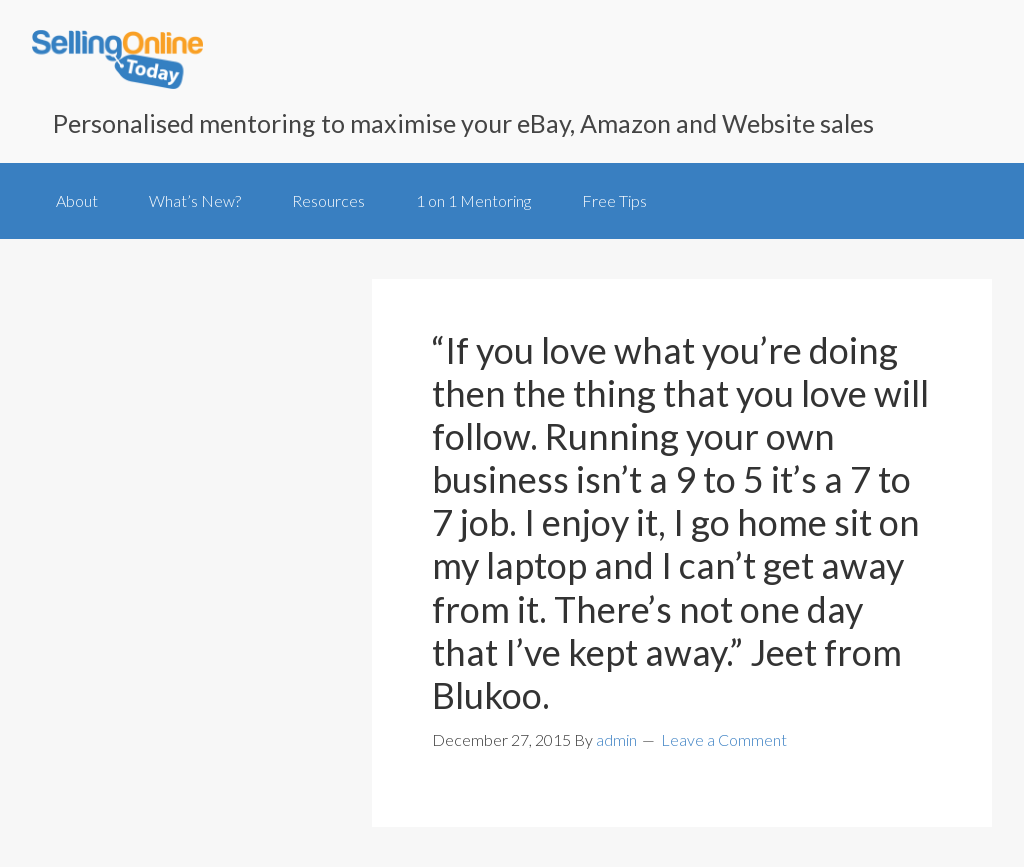 The height and width of the screenshot is (867, 1024). What do you see at coordinates (724, 739) in the screenshot?
I see `Leave a Comment` at bounding box center [724, 739].